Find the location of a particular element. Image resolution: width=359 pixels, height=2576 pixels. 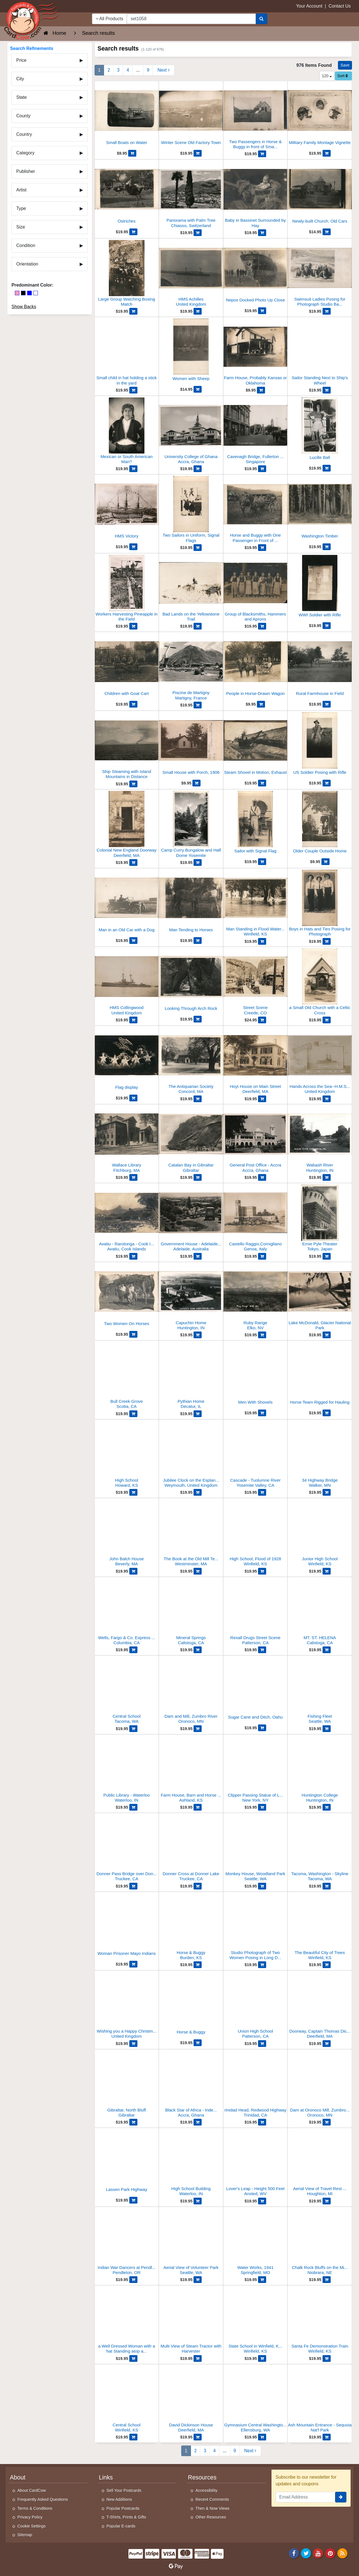

Popular E-cards is located at coordinates (121, 2526).